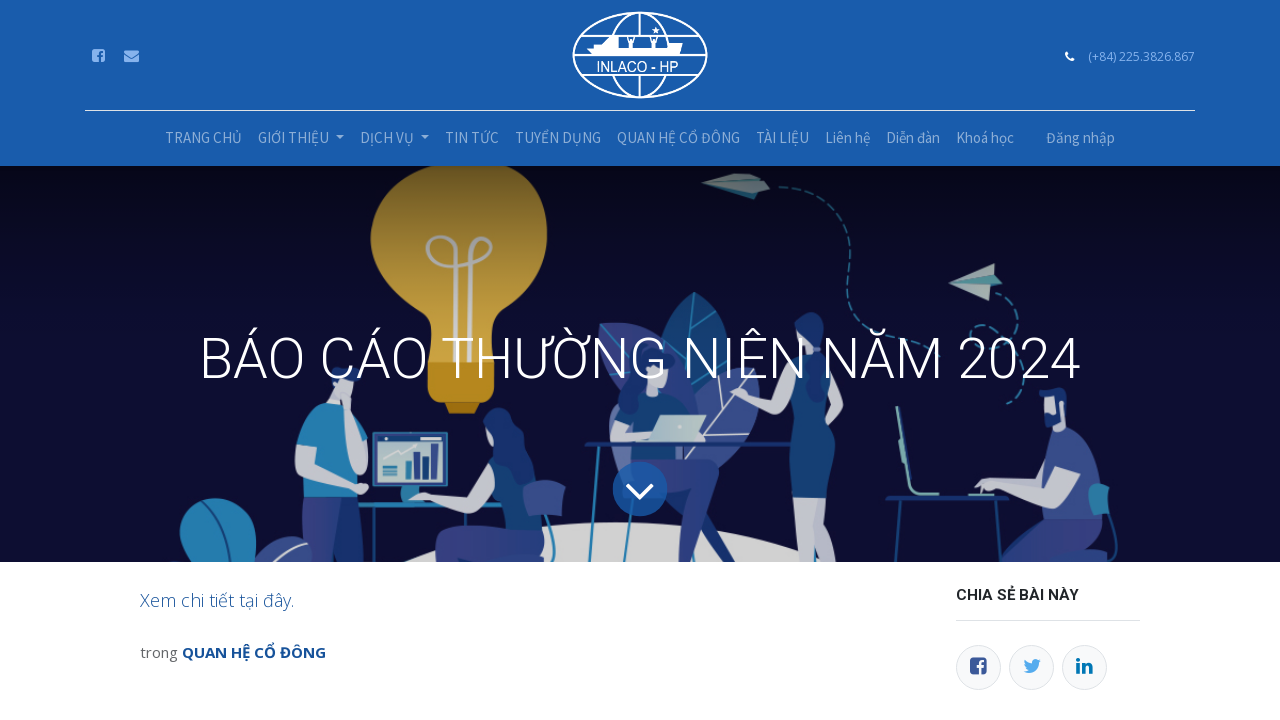 The height and width of the screenshot is (720, 1280). I want to click on [menuitem], so click(203, 138).